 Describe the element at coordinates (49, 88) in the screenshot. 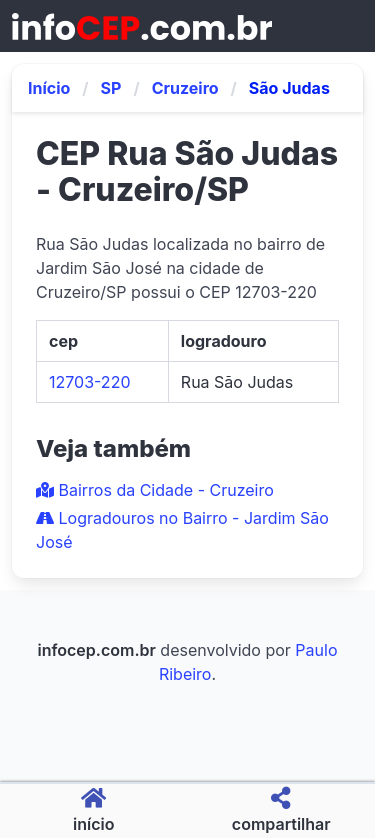

I see `Início` at that location.